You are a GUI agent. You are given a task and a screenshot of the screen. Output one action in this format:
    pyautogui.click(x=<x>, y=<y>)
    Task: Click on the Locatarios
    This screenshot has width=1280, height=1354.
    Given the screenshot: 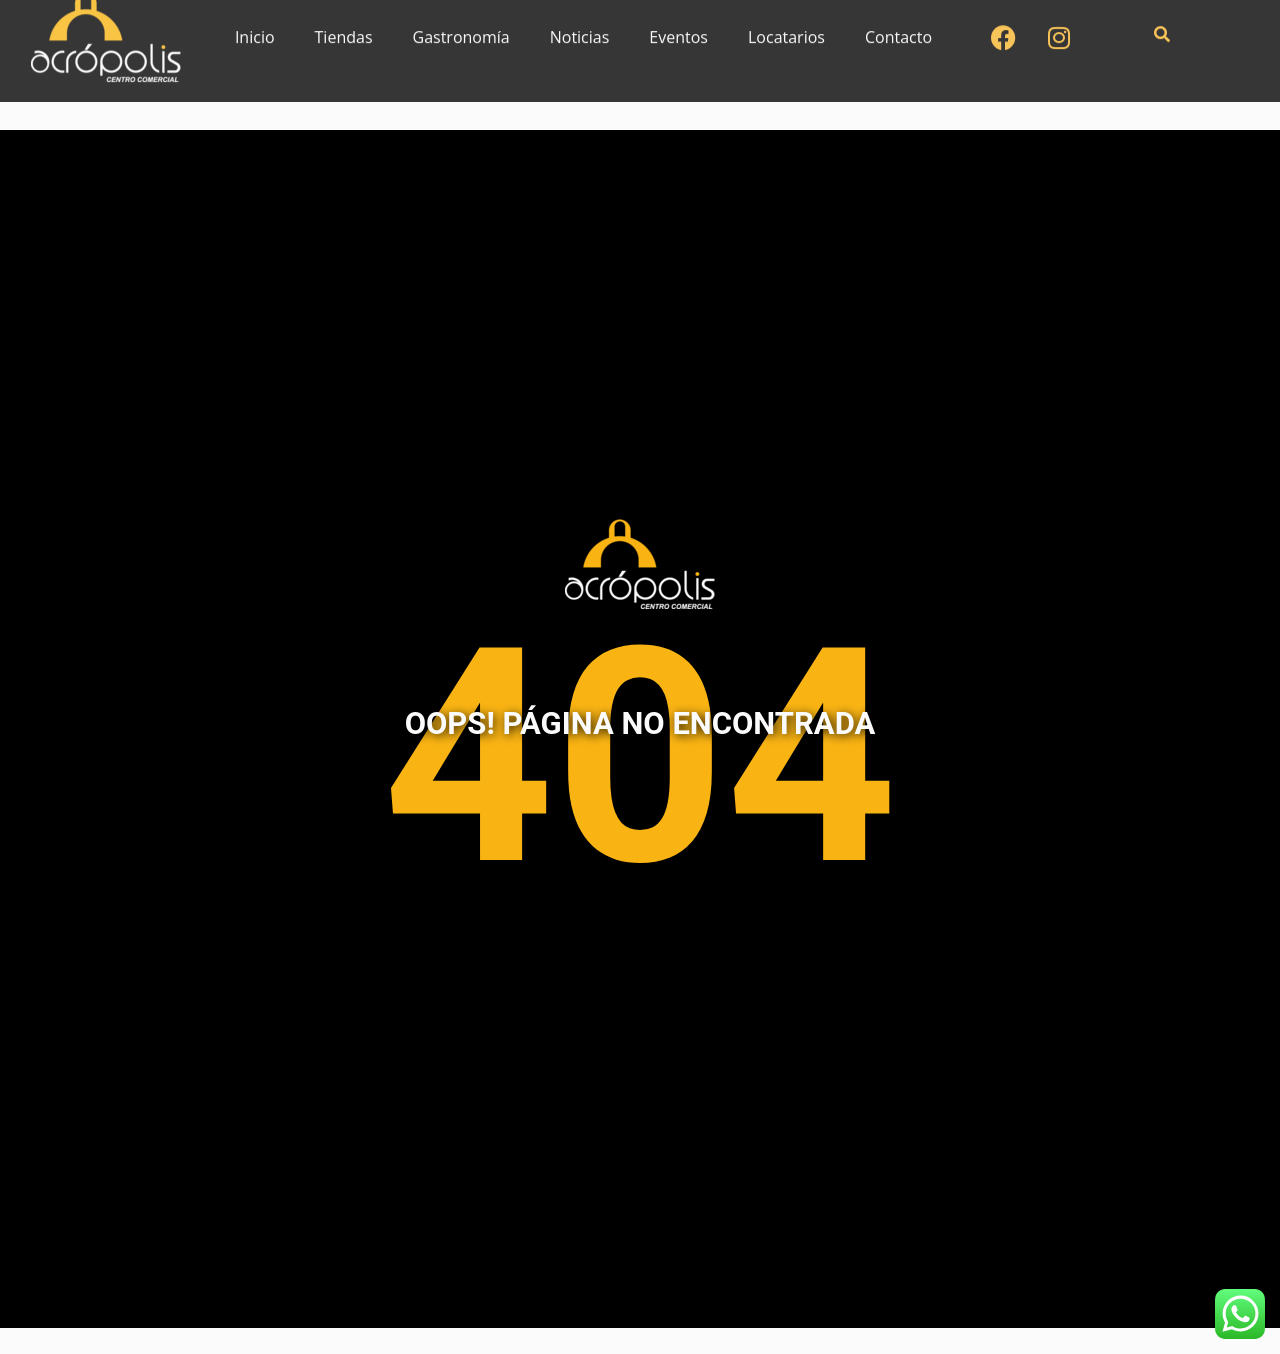 What is the action you would take?
    pyautogui.click(x=786, y=25)
    